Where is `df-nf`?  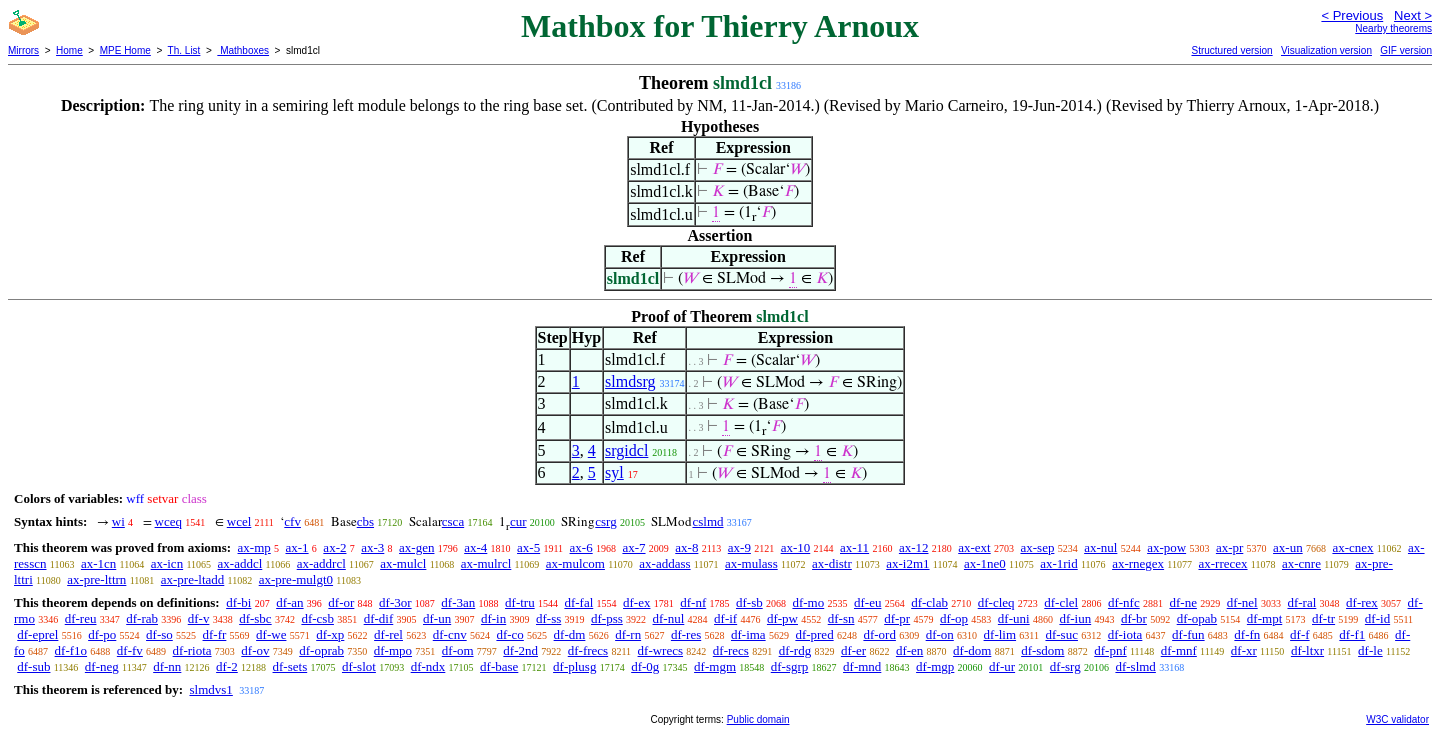 df-nf is located at coordinates (693, 602).